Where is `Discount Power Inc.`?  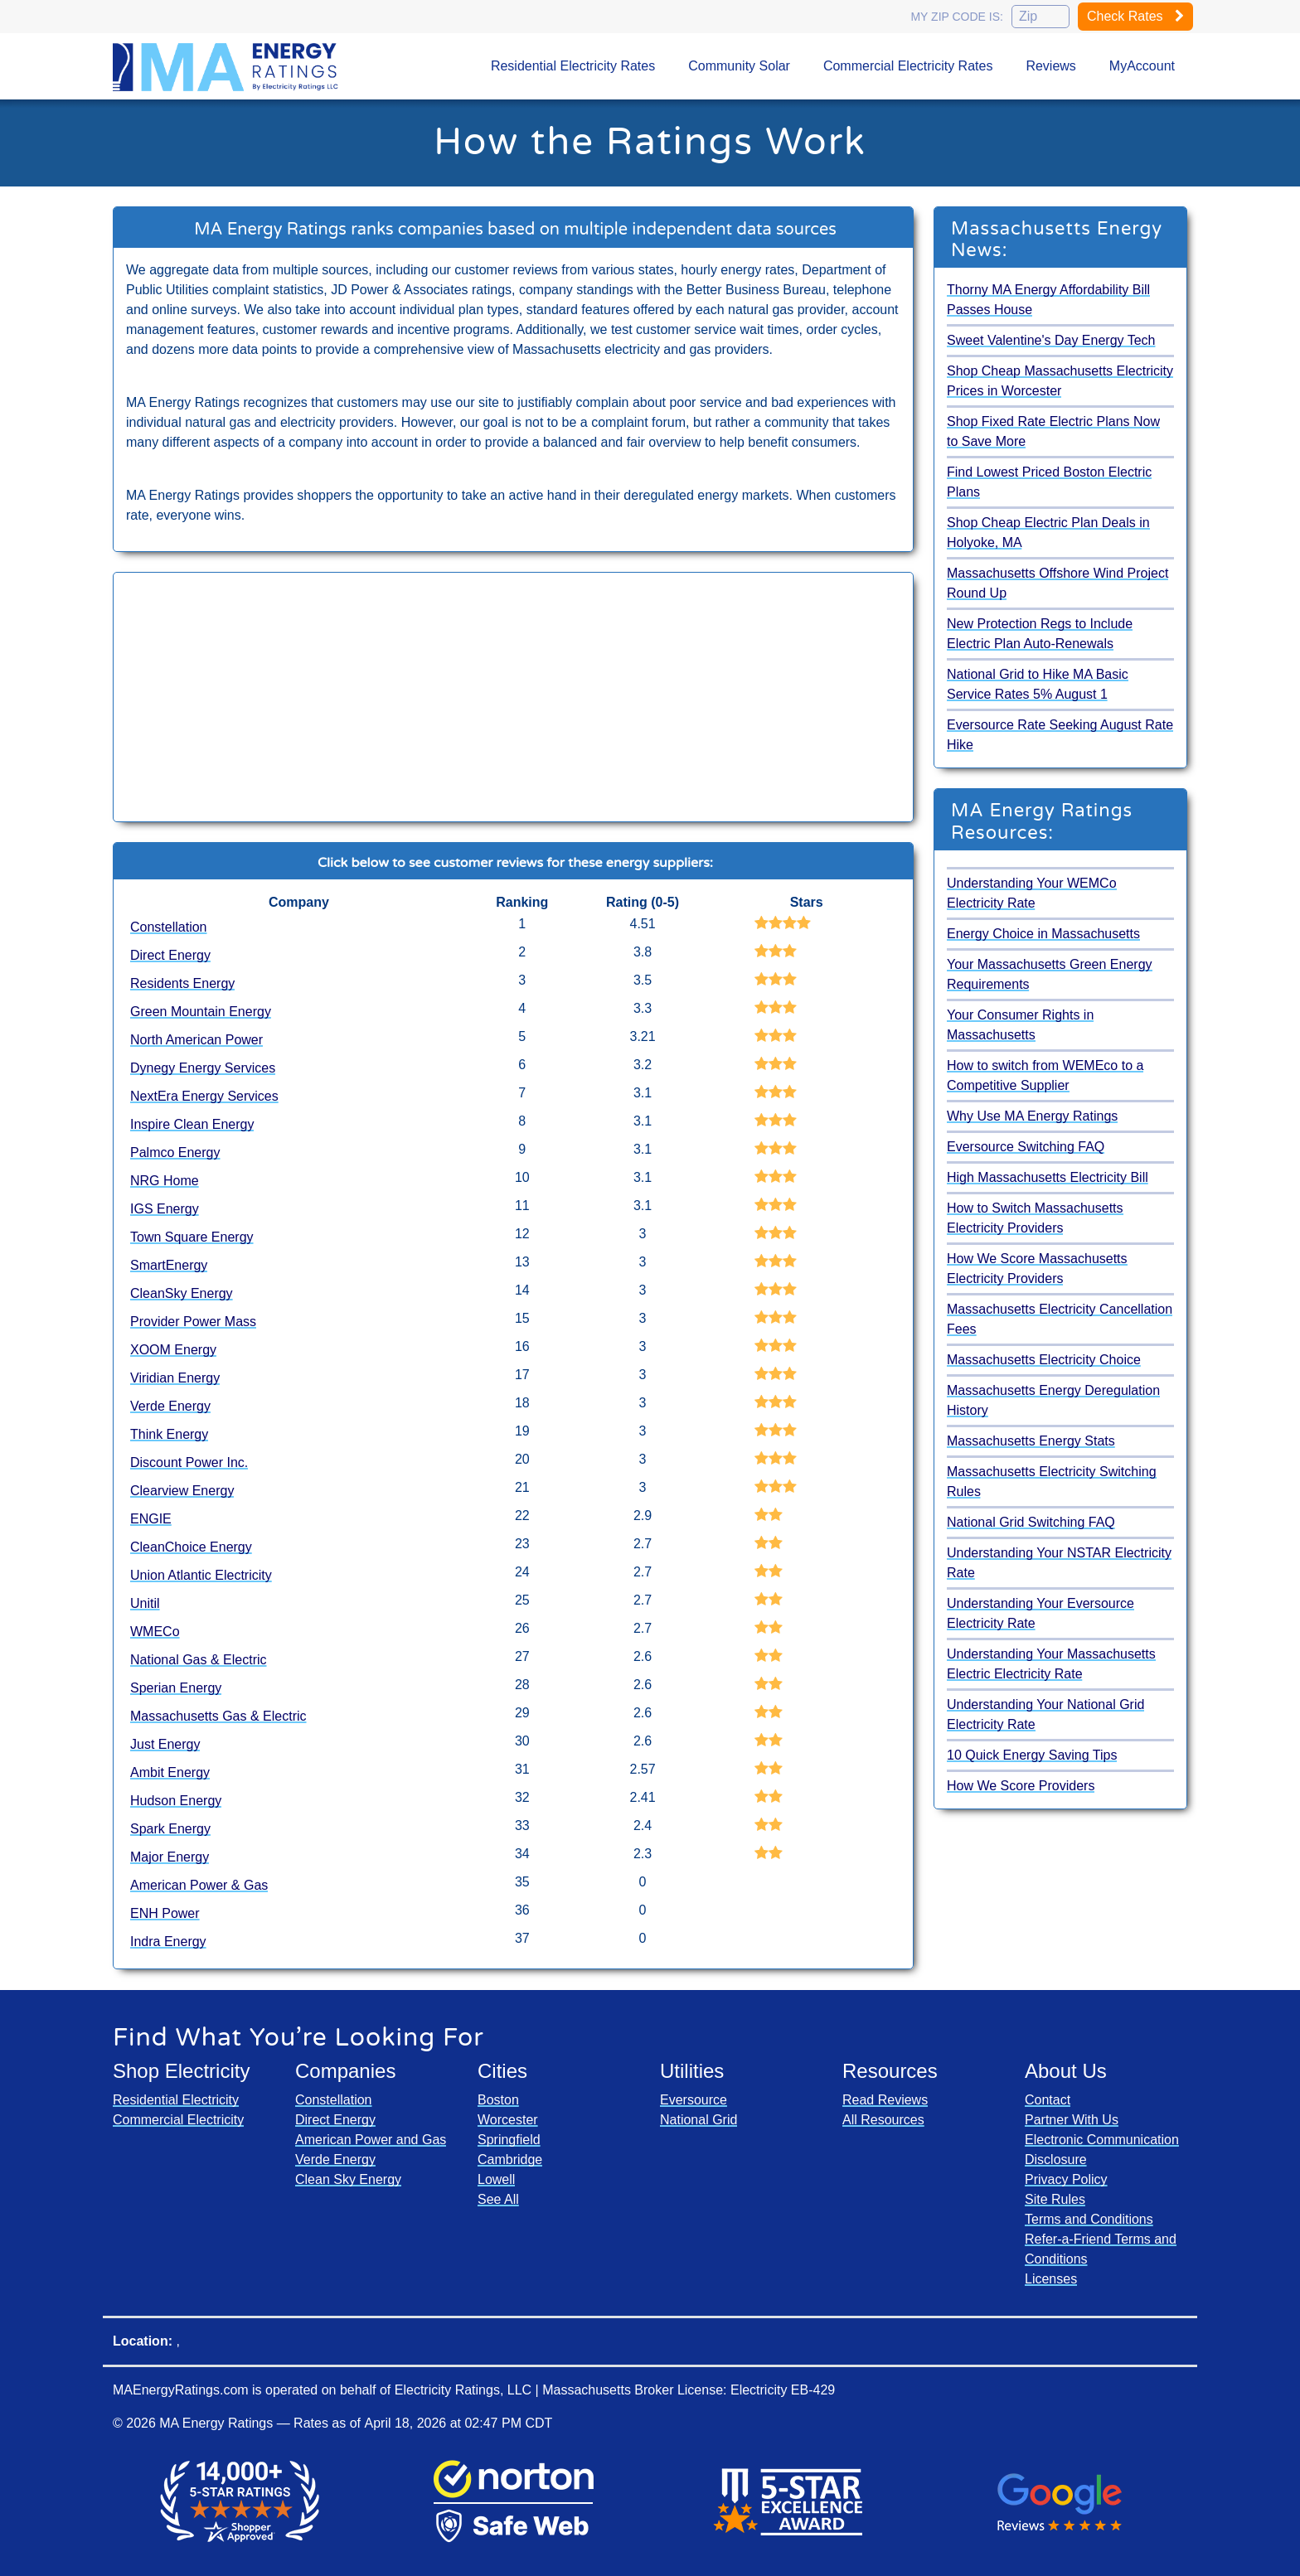
Discount Power Inc. is located at coordinates (189, 1462).